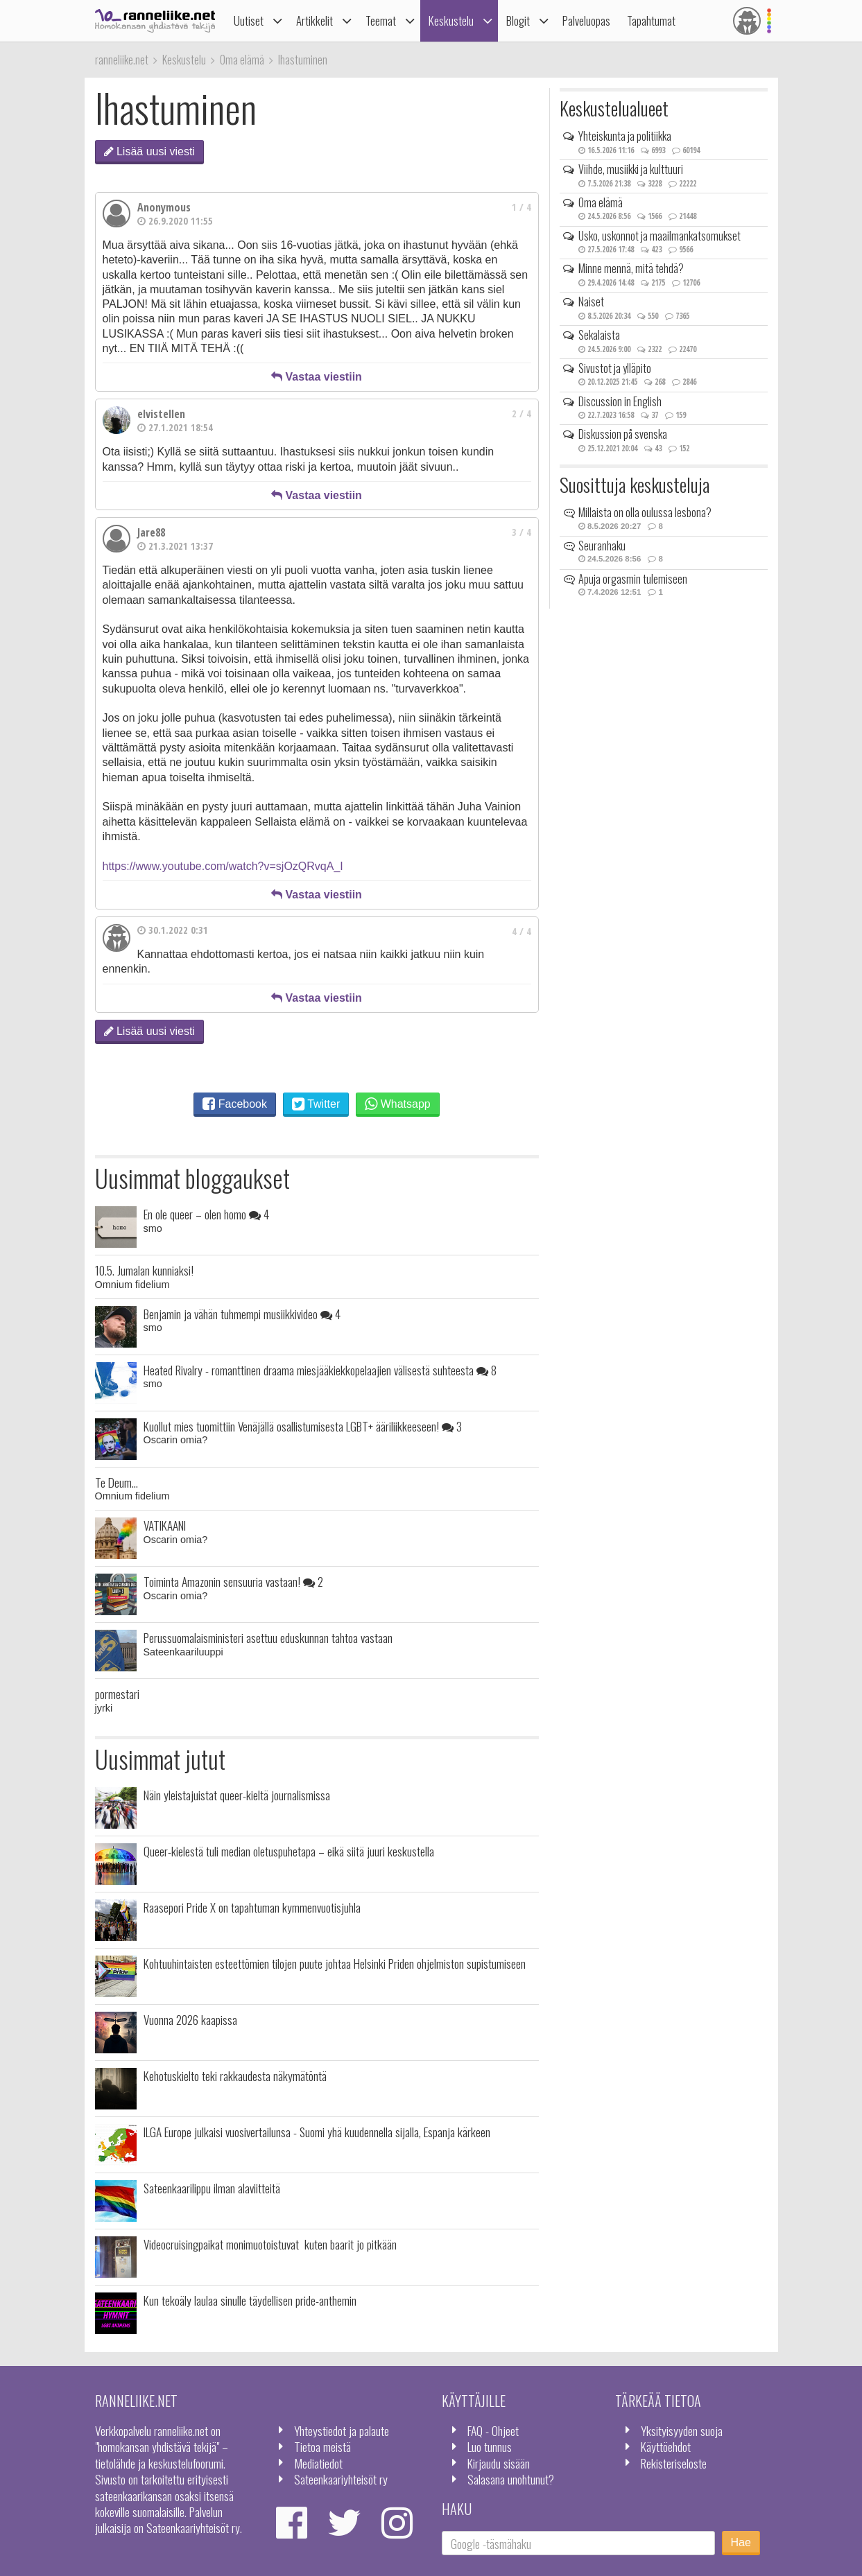  What do you see at coordinates (117, 1694) in the screenshot?
I see `pormestari` at bounding box center [117, 1694].